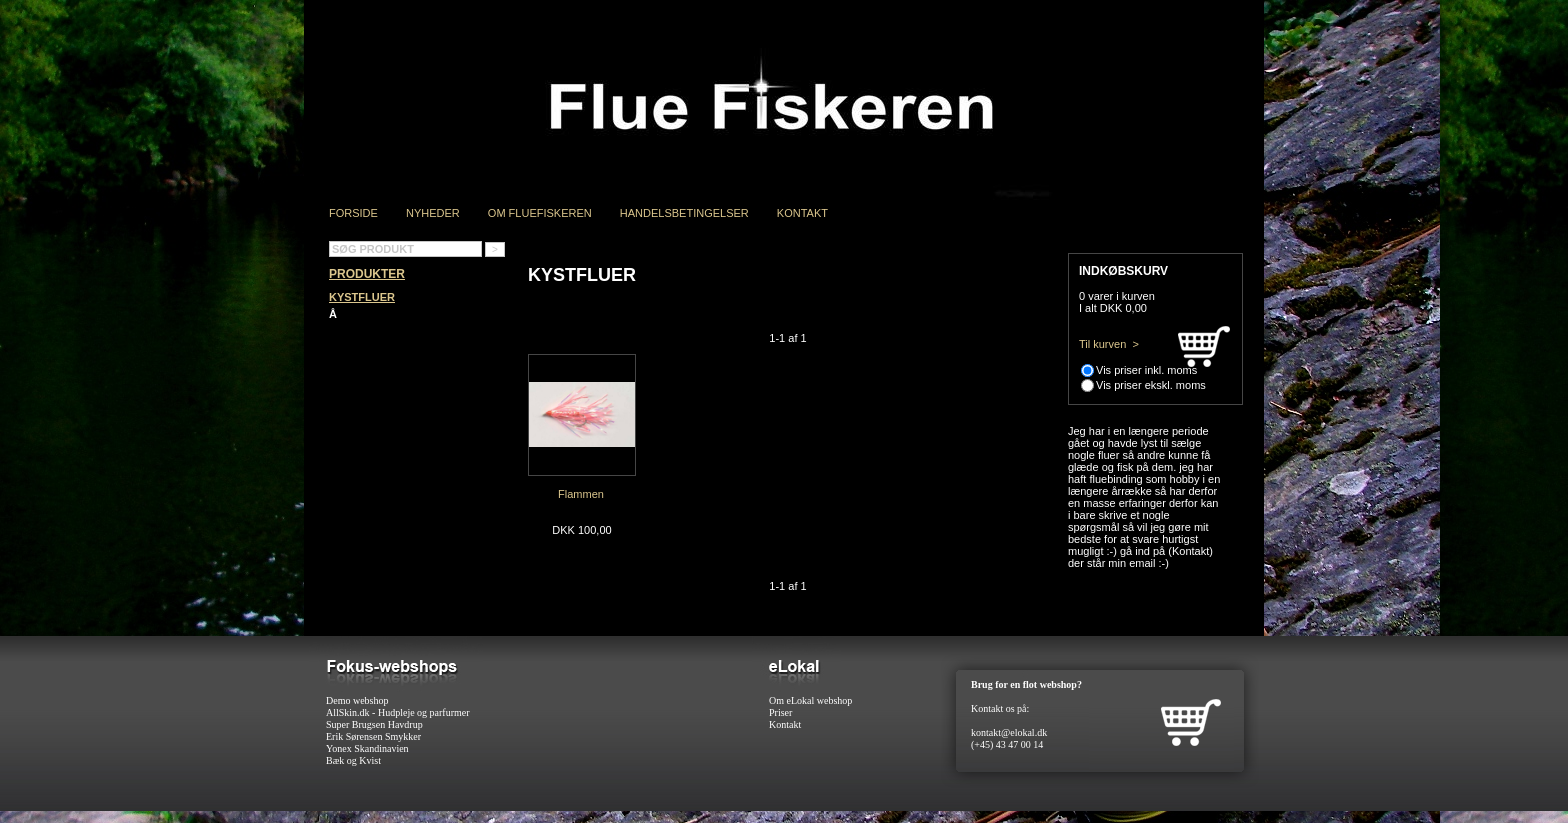  I want to click on Forside, so click(353, 213).